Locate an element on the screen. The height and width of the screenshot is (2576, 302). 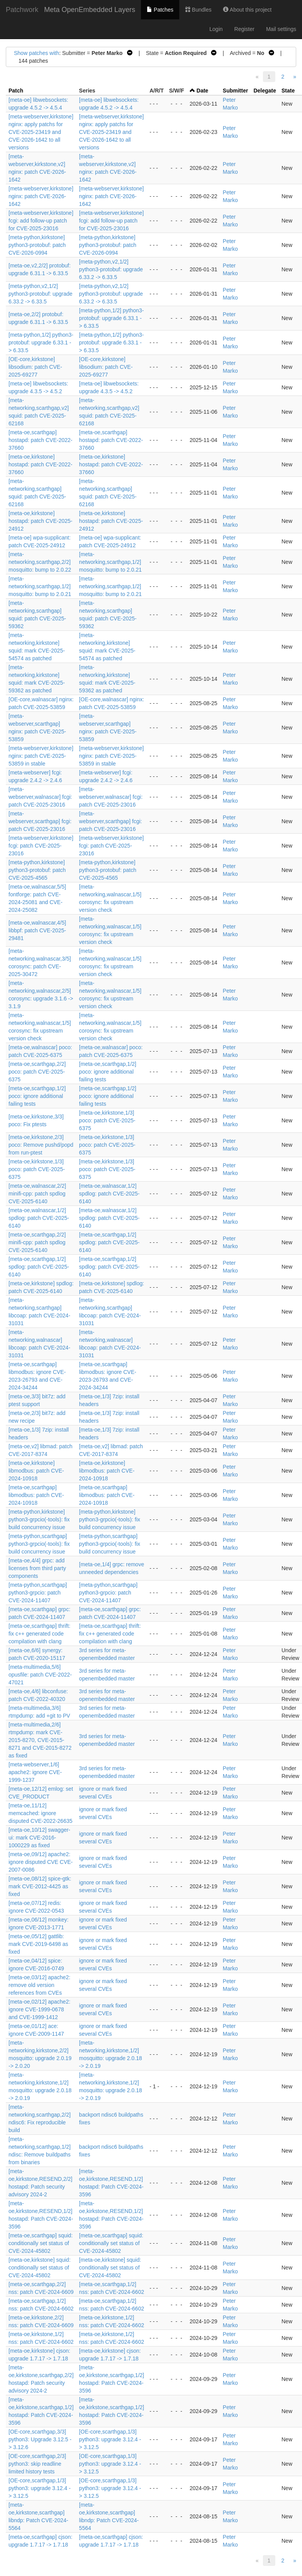
[meta-oe,08/12] spice-gtk: mark CVE-2012-4425 as fixed is located at coordinates (40, 1886).